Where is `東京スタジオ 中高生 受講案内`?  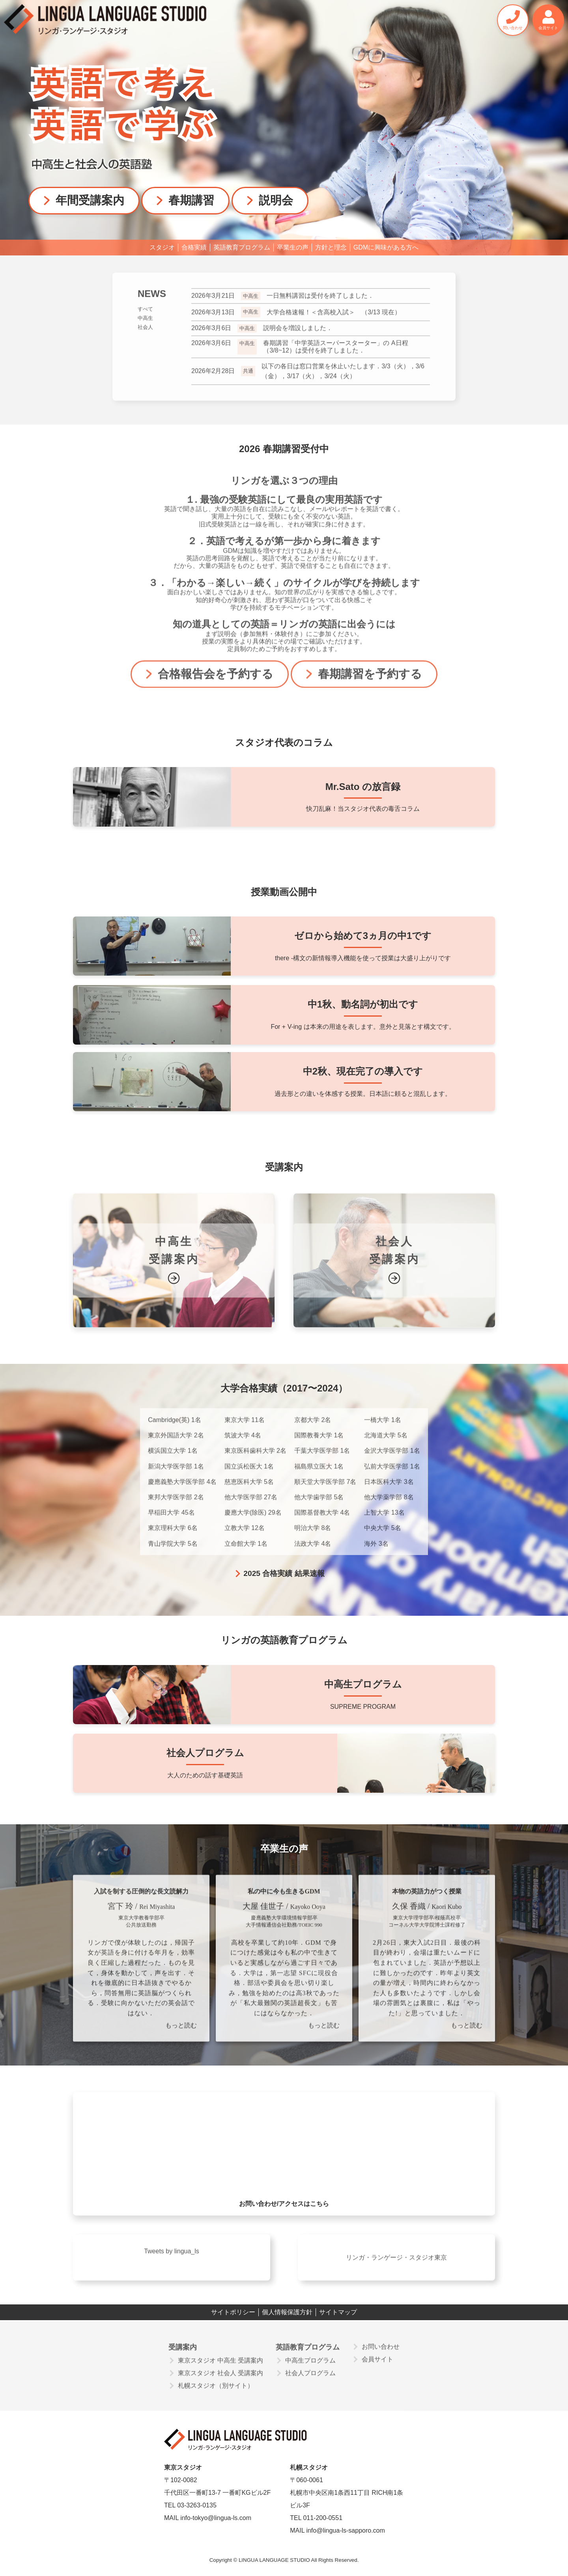
東京スタジオ 中高生 受講案内 is located at coordinates (220, 2366).